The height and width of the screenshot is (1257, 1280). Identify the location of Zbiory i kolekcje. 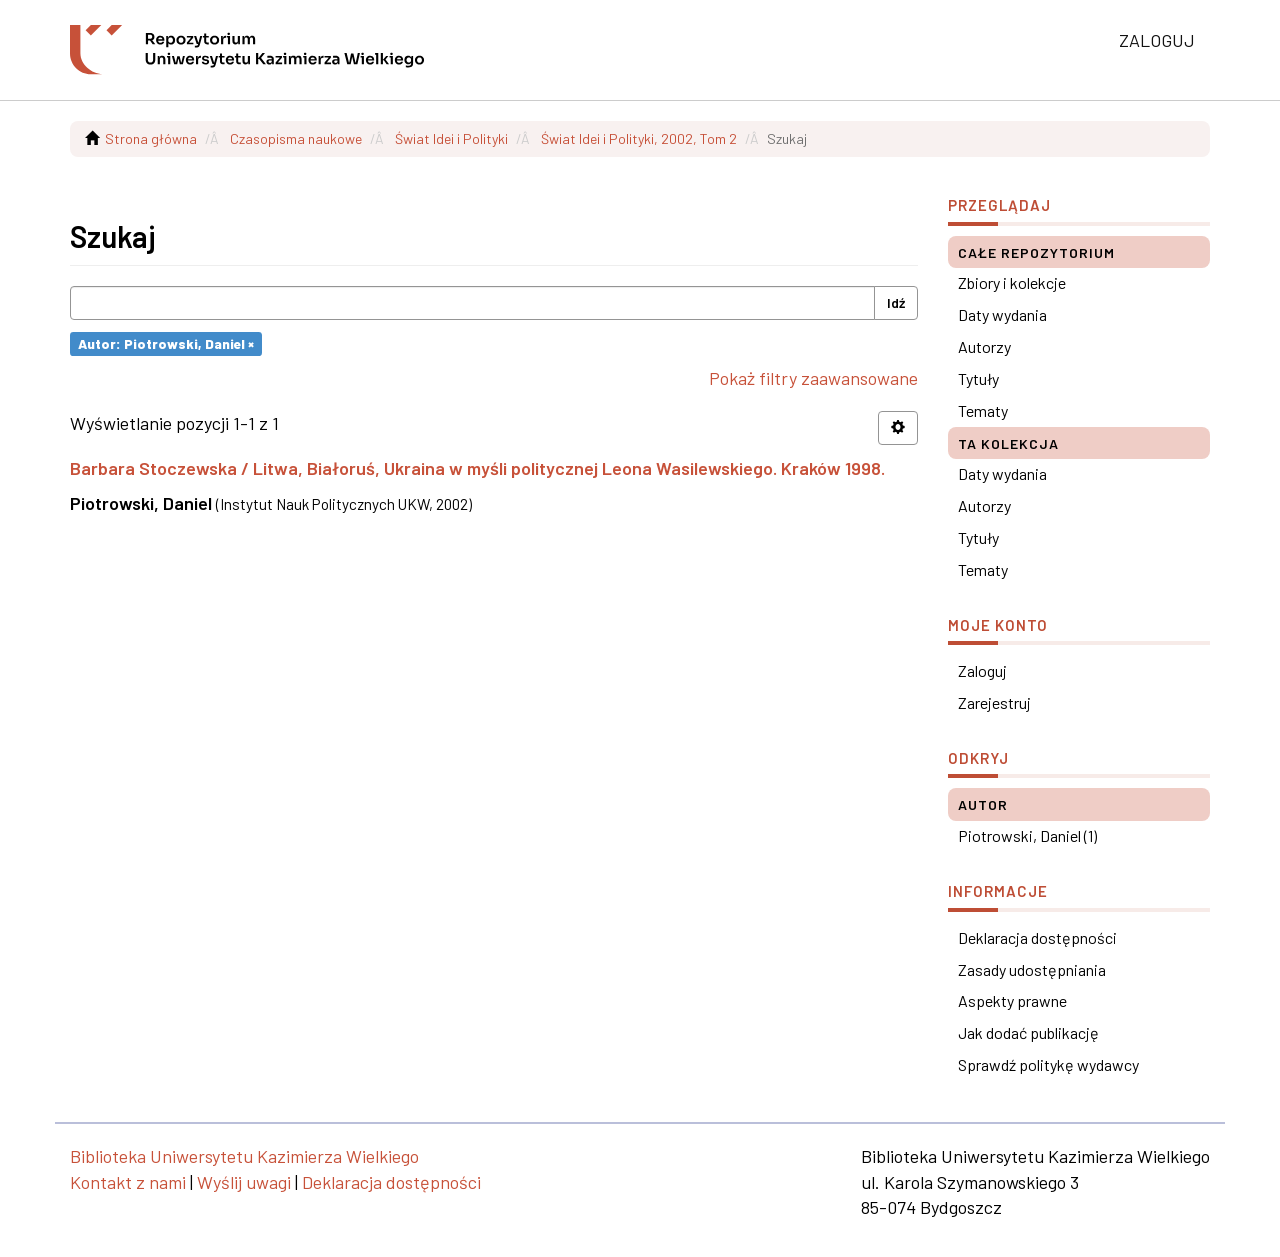
(1012, 282).